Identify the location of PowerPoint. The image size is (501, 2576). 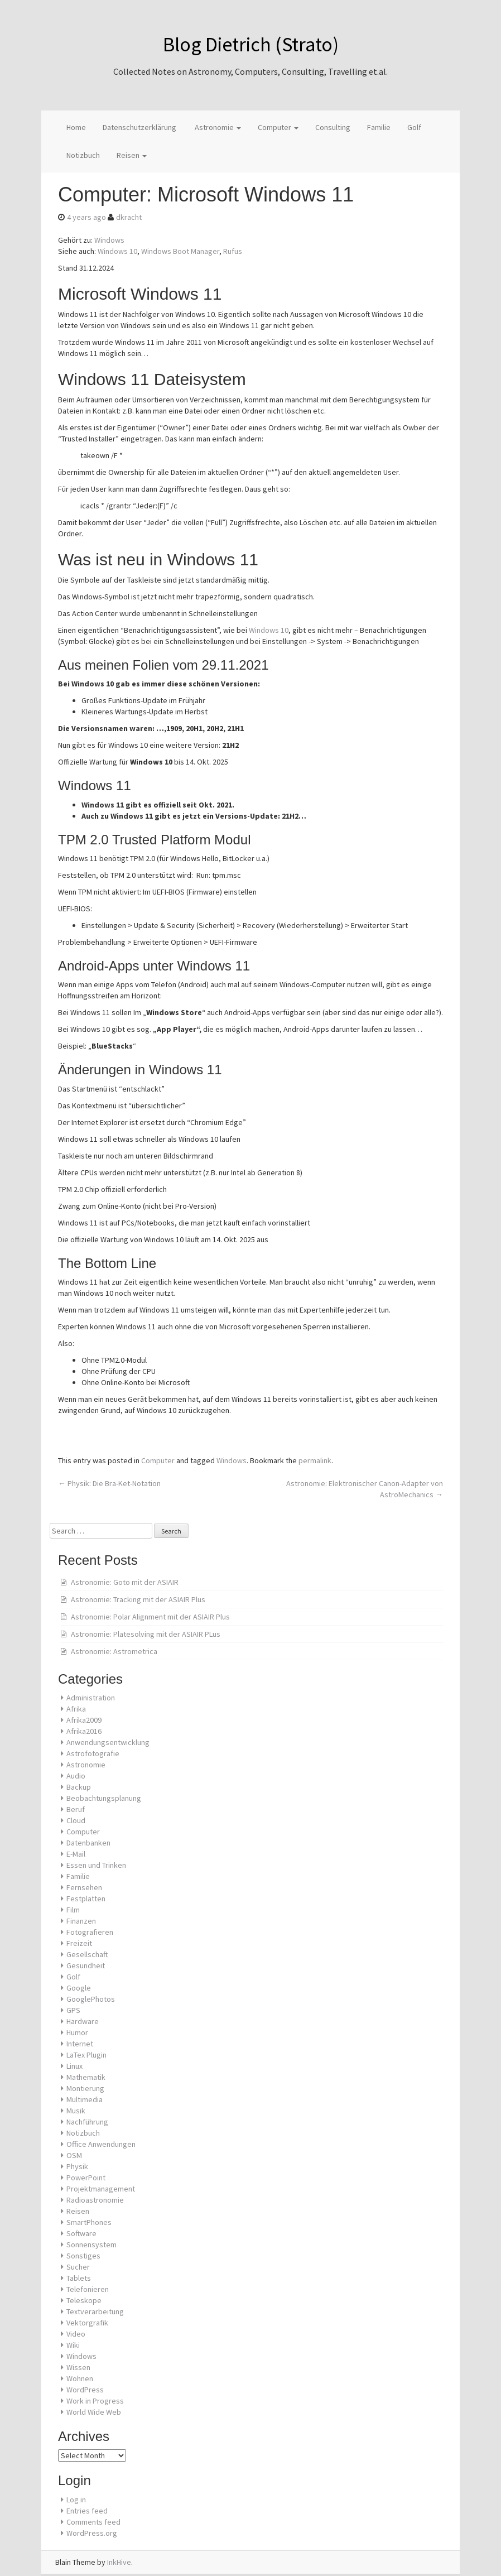
(85, 2178).